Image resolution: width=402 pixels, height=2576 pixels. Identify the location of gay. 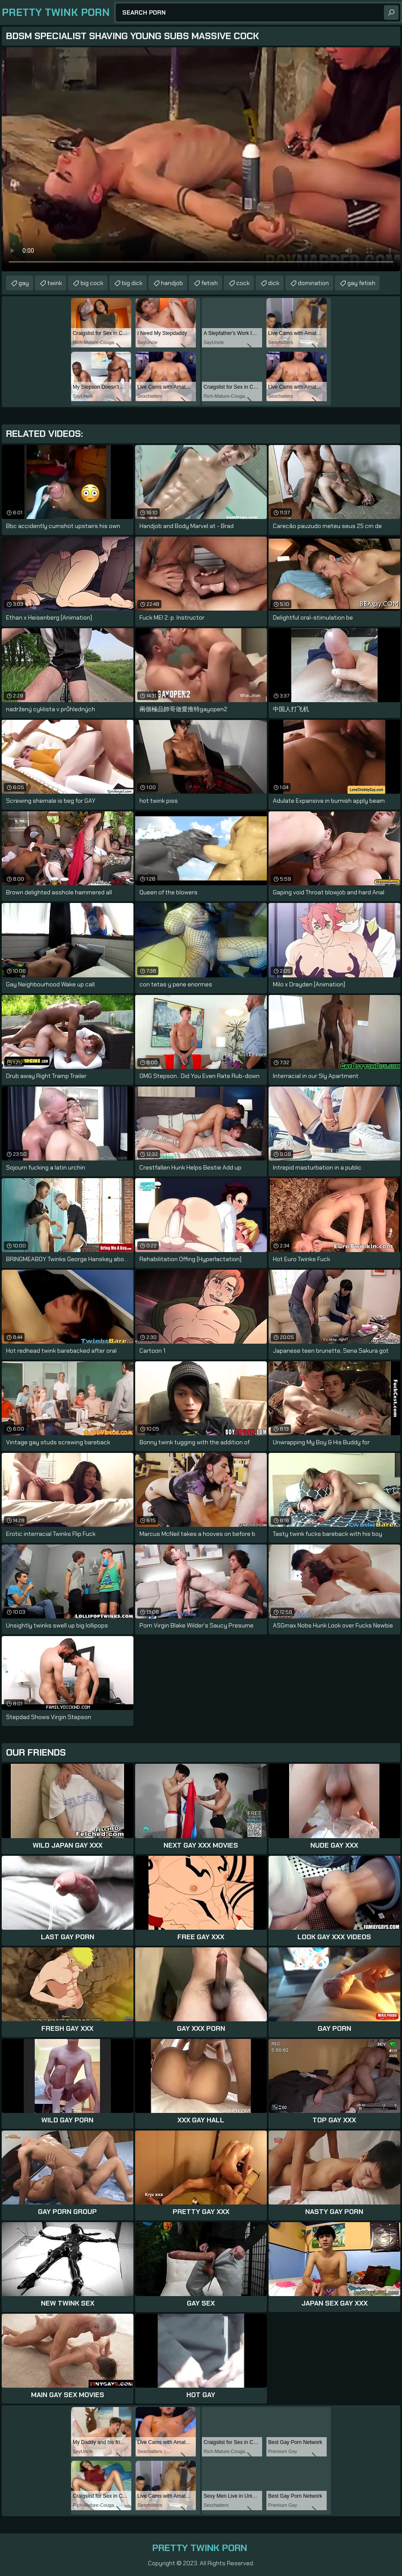
(24, 283).